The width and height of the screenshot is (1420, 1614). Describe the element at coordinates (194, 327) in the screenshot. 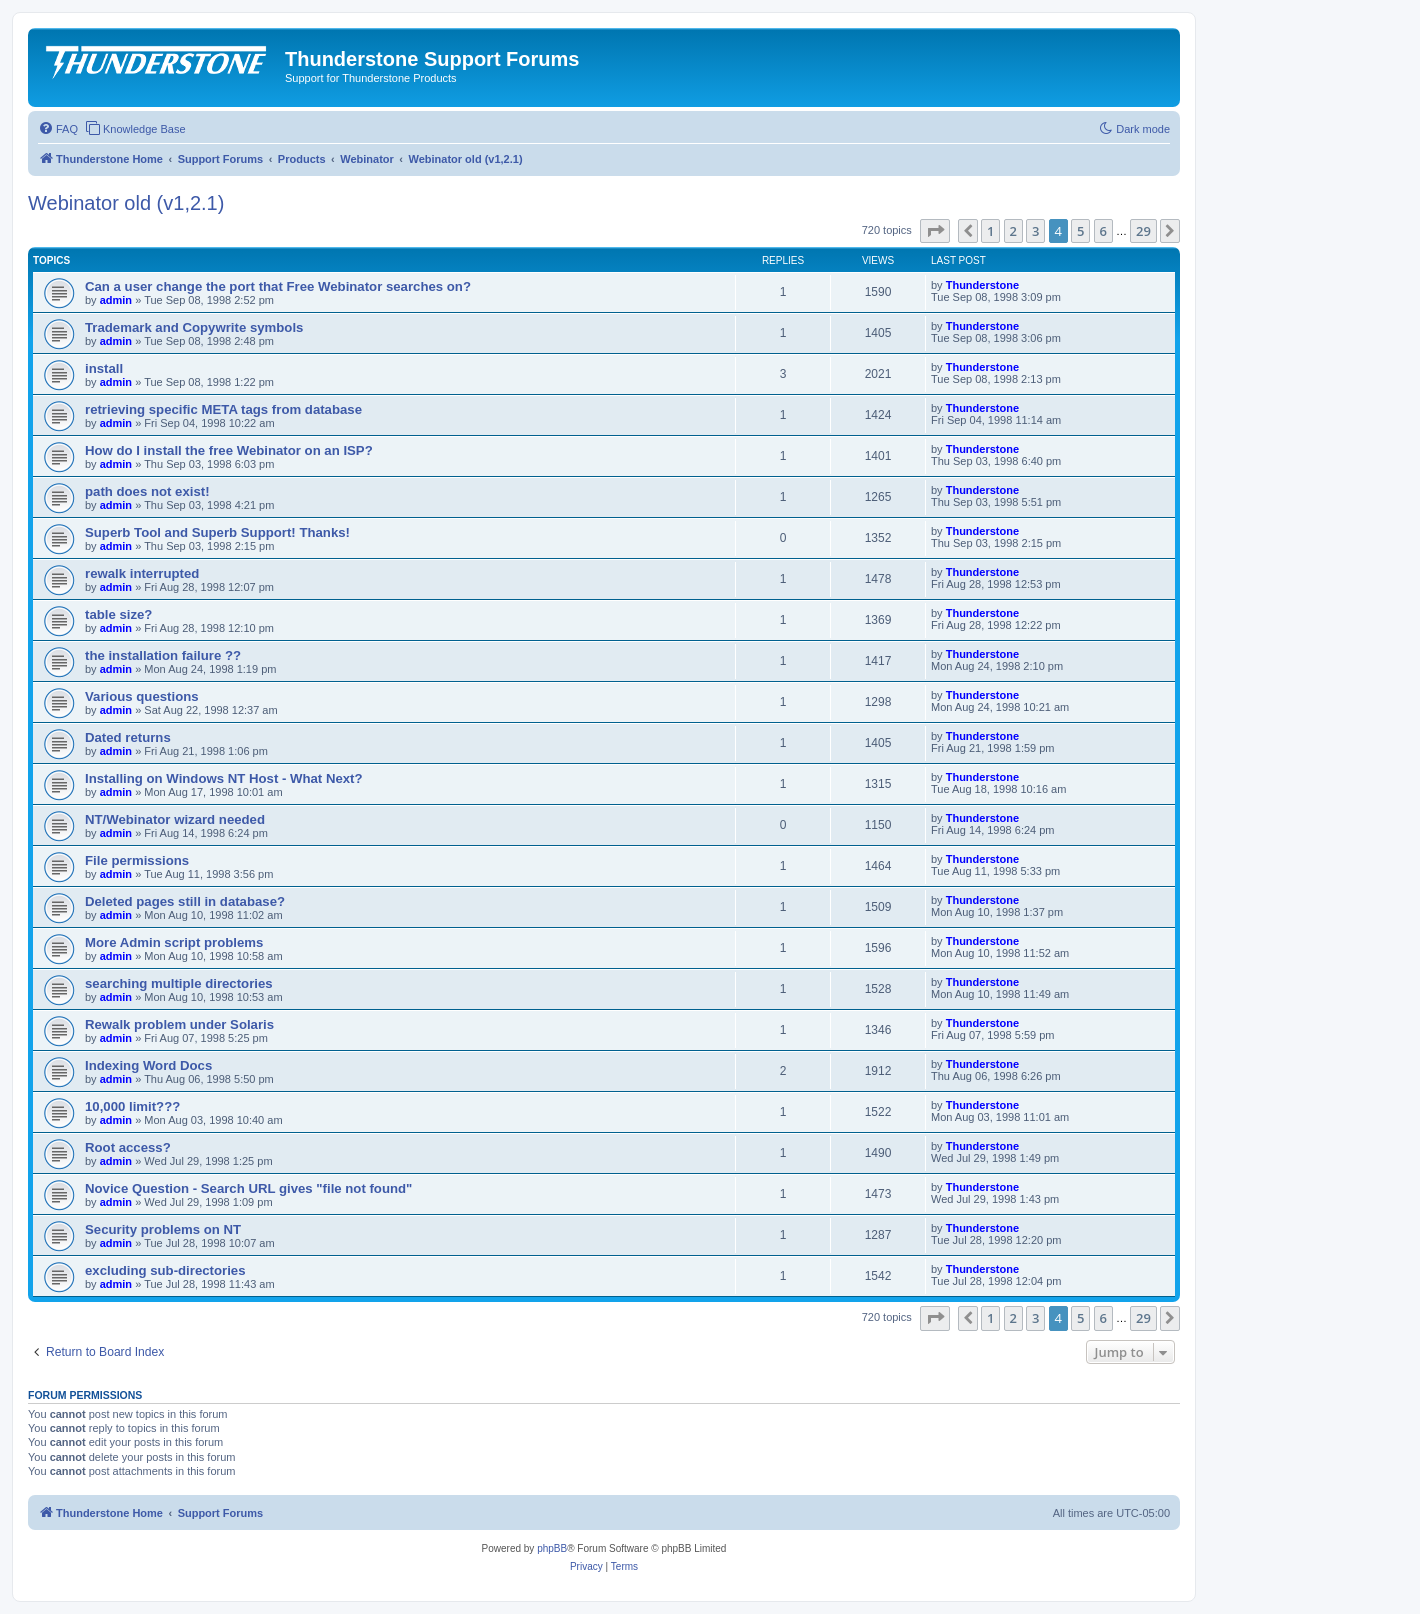

I see `Trademark and Copywrite symbols` at that location.